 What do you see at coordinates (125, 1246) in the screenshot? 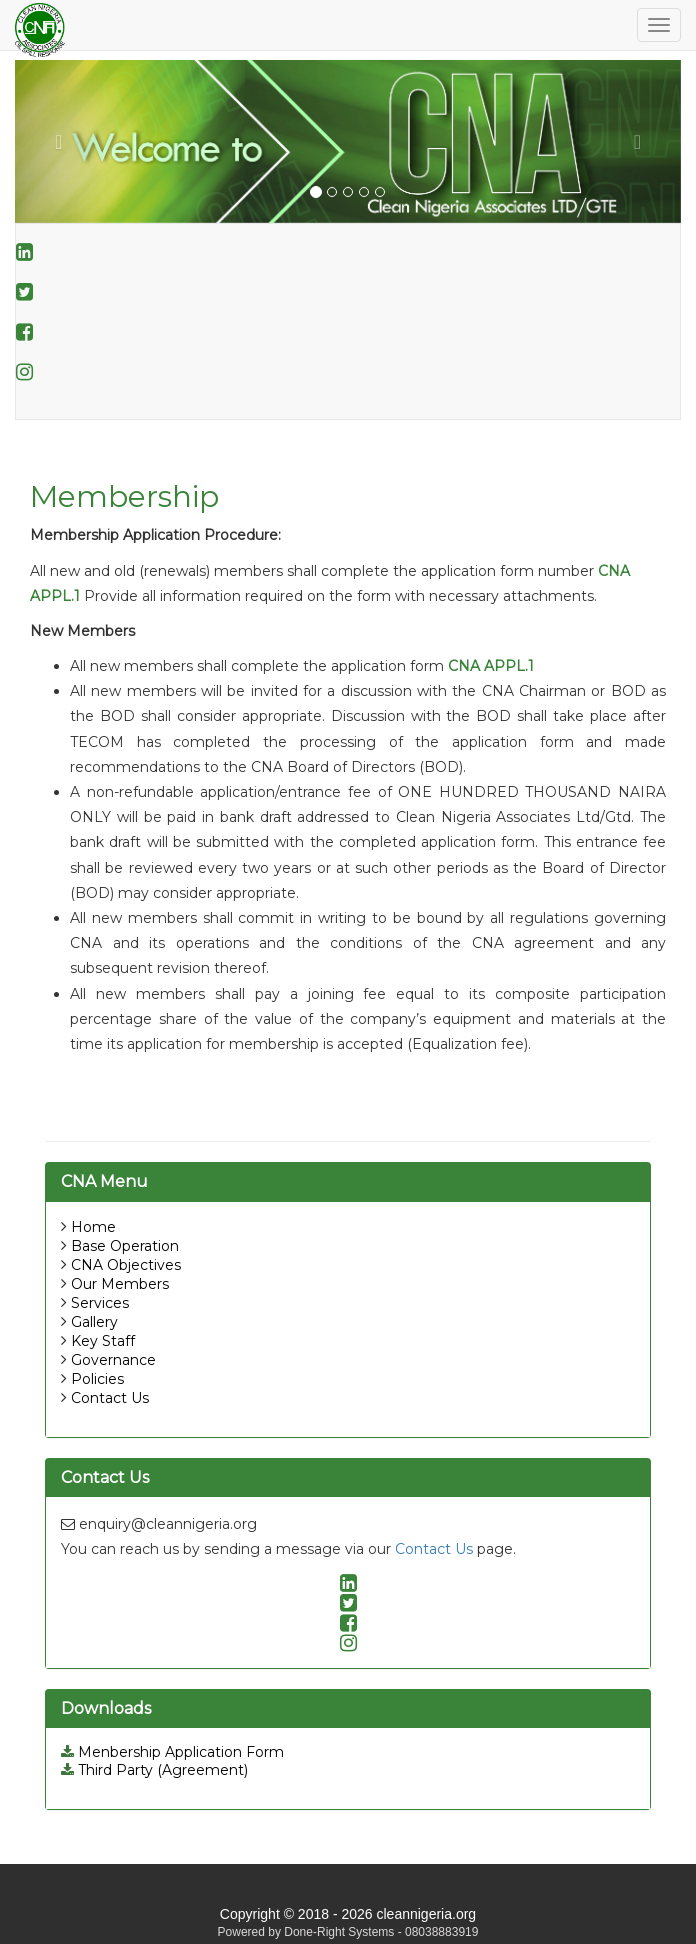
I see `Base Operation` at bounding box center [125, 1246].